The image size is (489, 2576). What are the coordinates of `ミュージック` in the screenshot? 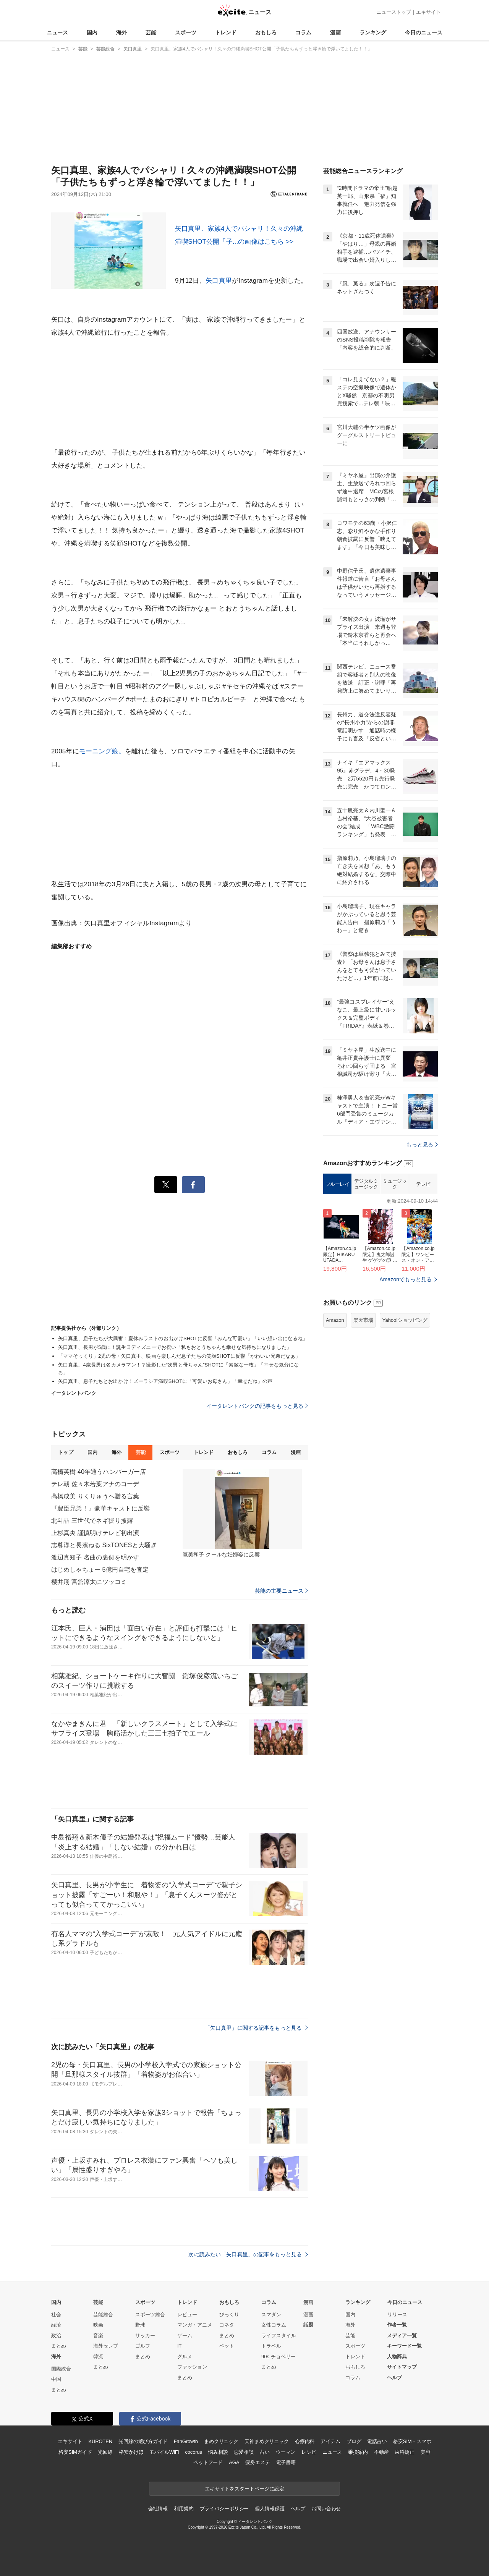 It's located at (395, 1184).